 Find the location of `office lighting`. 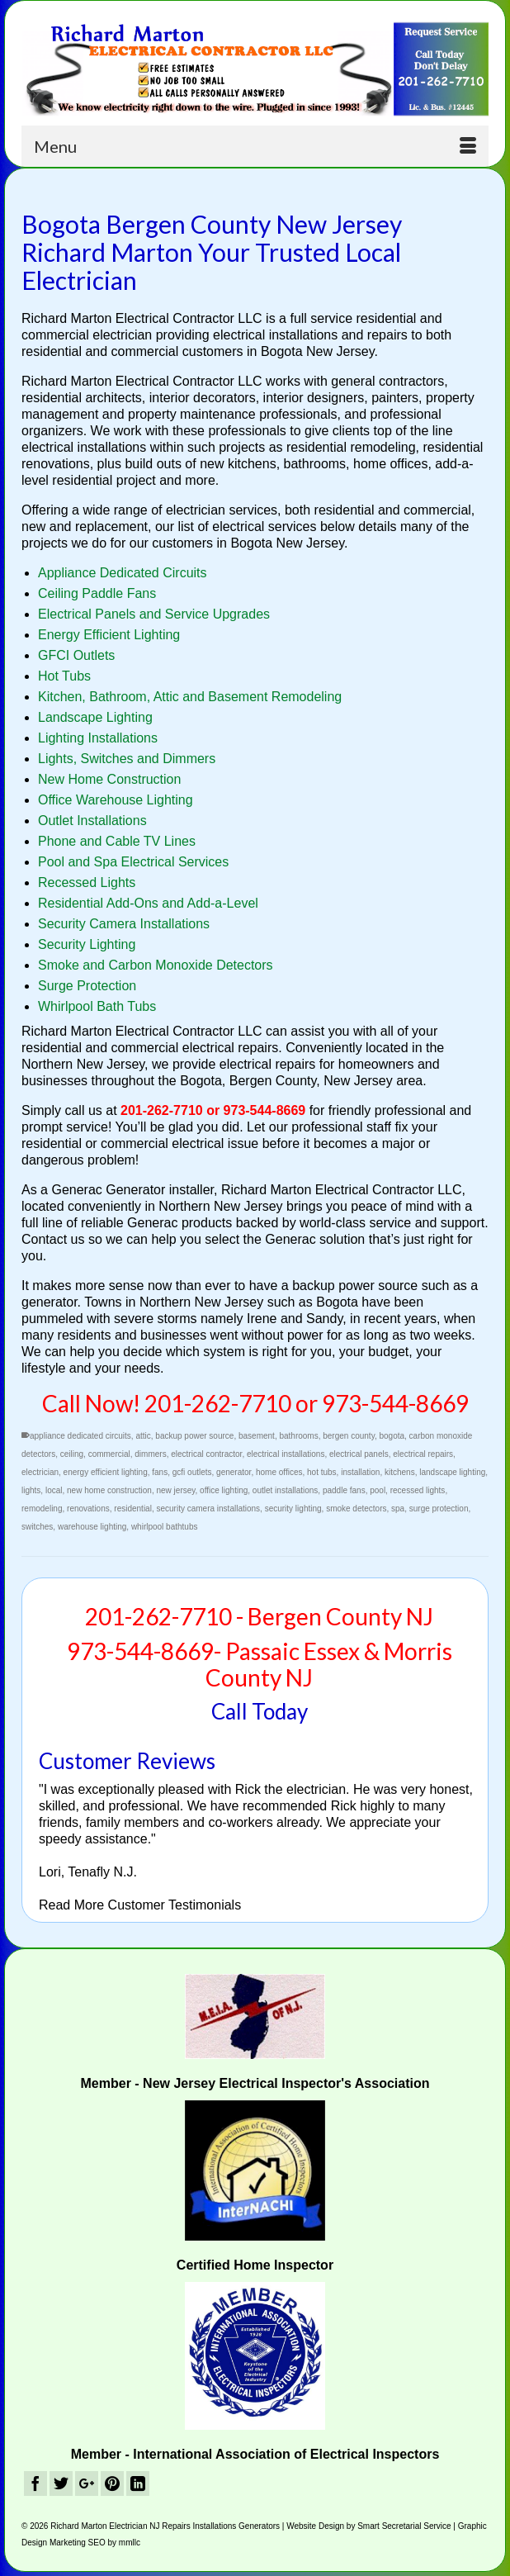

office lighting is located at coordinates (224, 1490).